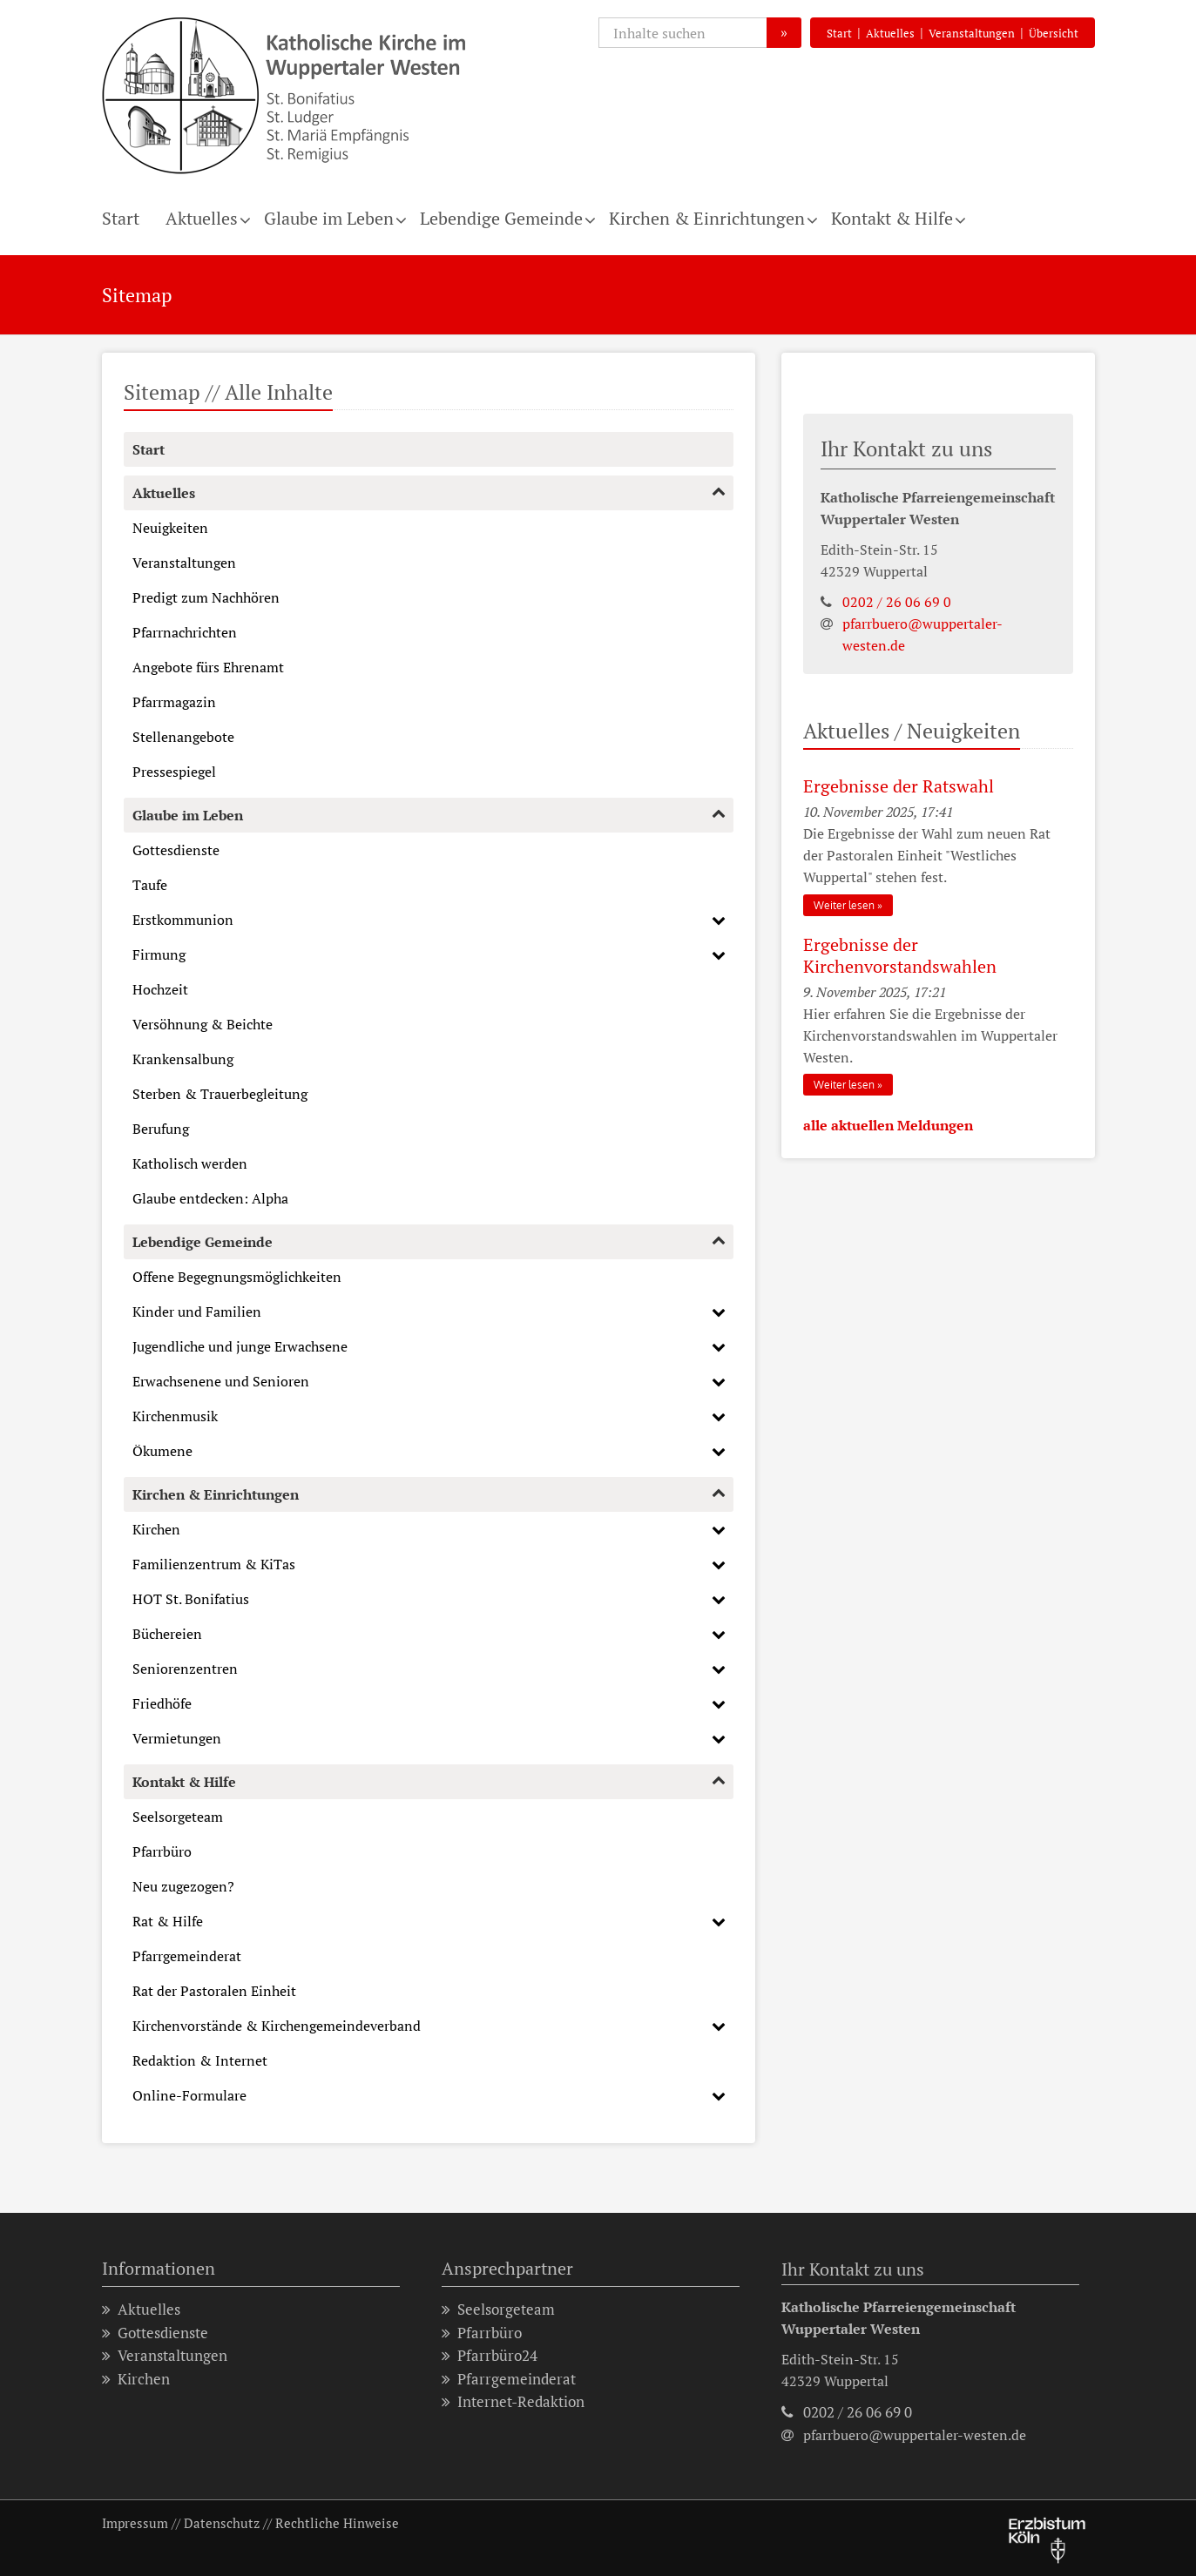 The width and height of the screenshot is (1196, 2576). I want to click on Übersicht, so click(1053, 33).